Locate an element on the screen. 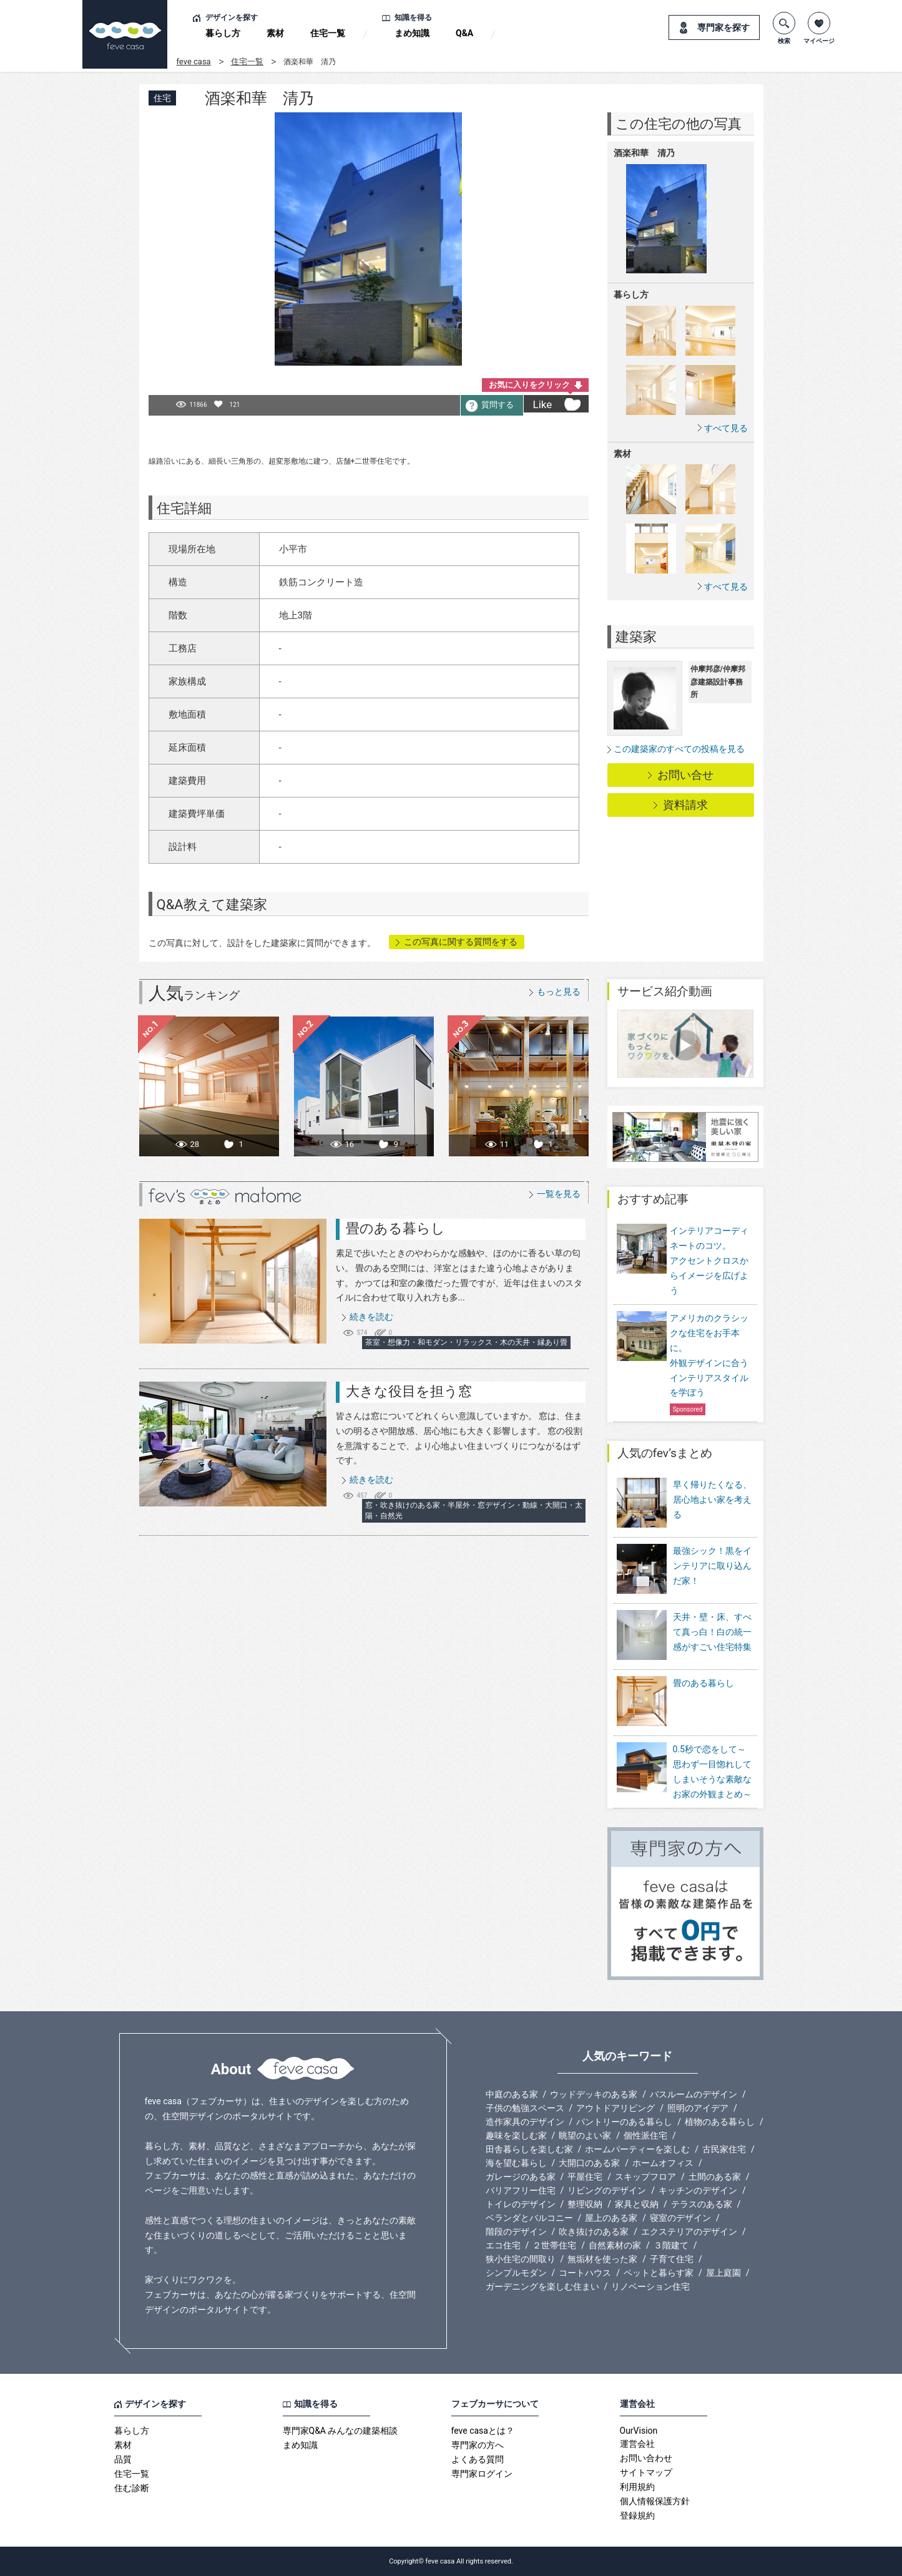  子供の勉強スペース is located at coordinates (525, 2108).